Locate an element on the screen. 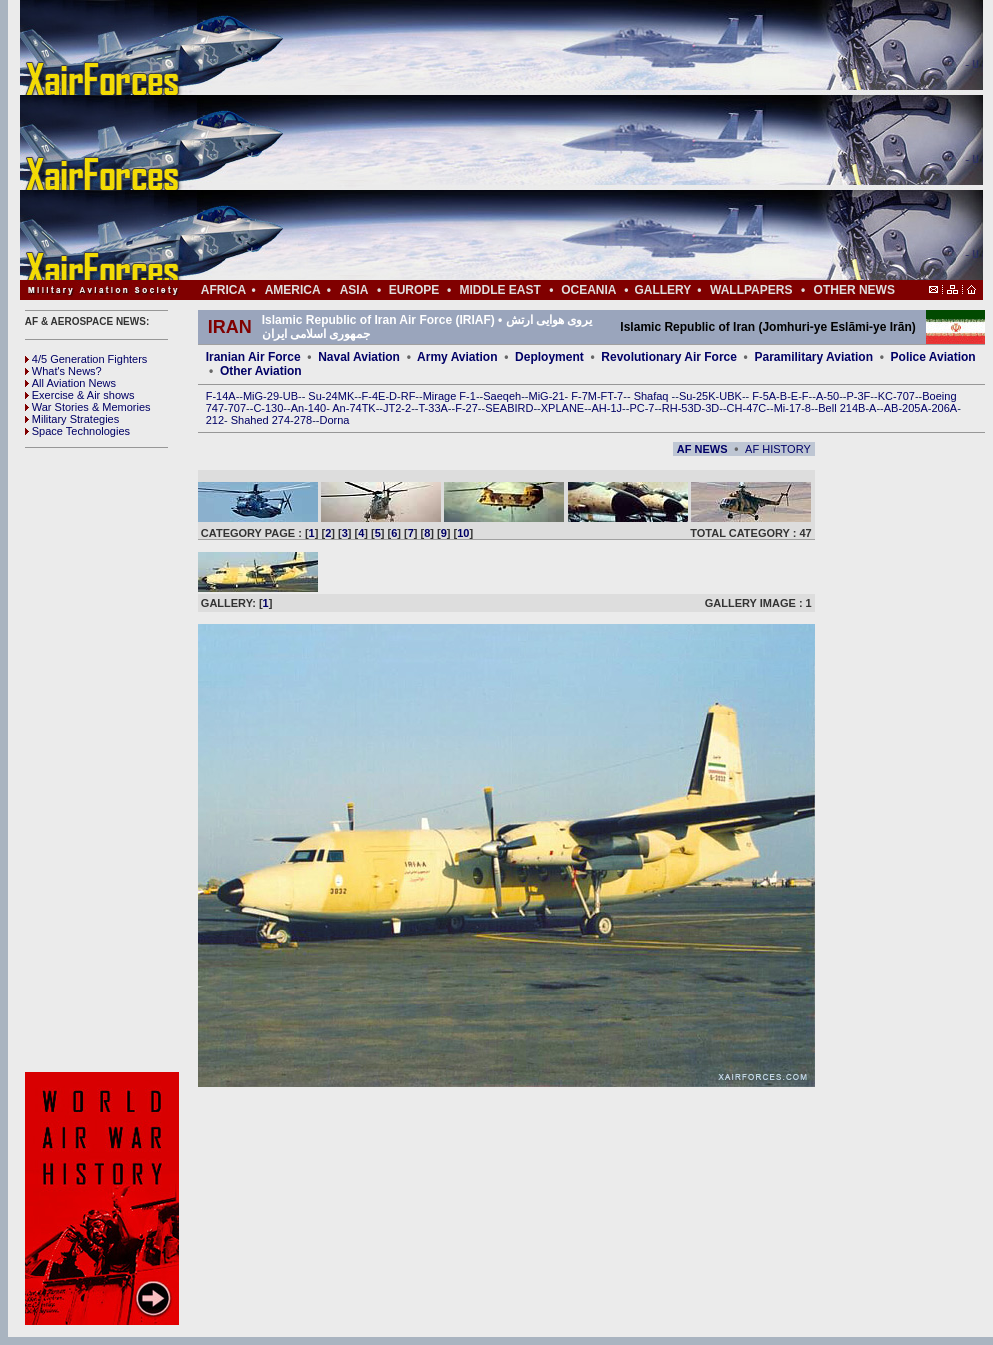 The height and width of the screenshot is (1345, 993). 206A is located at coordinates (944, 408).